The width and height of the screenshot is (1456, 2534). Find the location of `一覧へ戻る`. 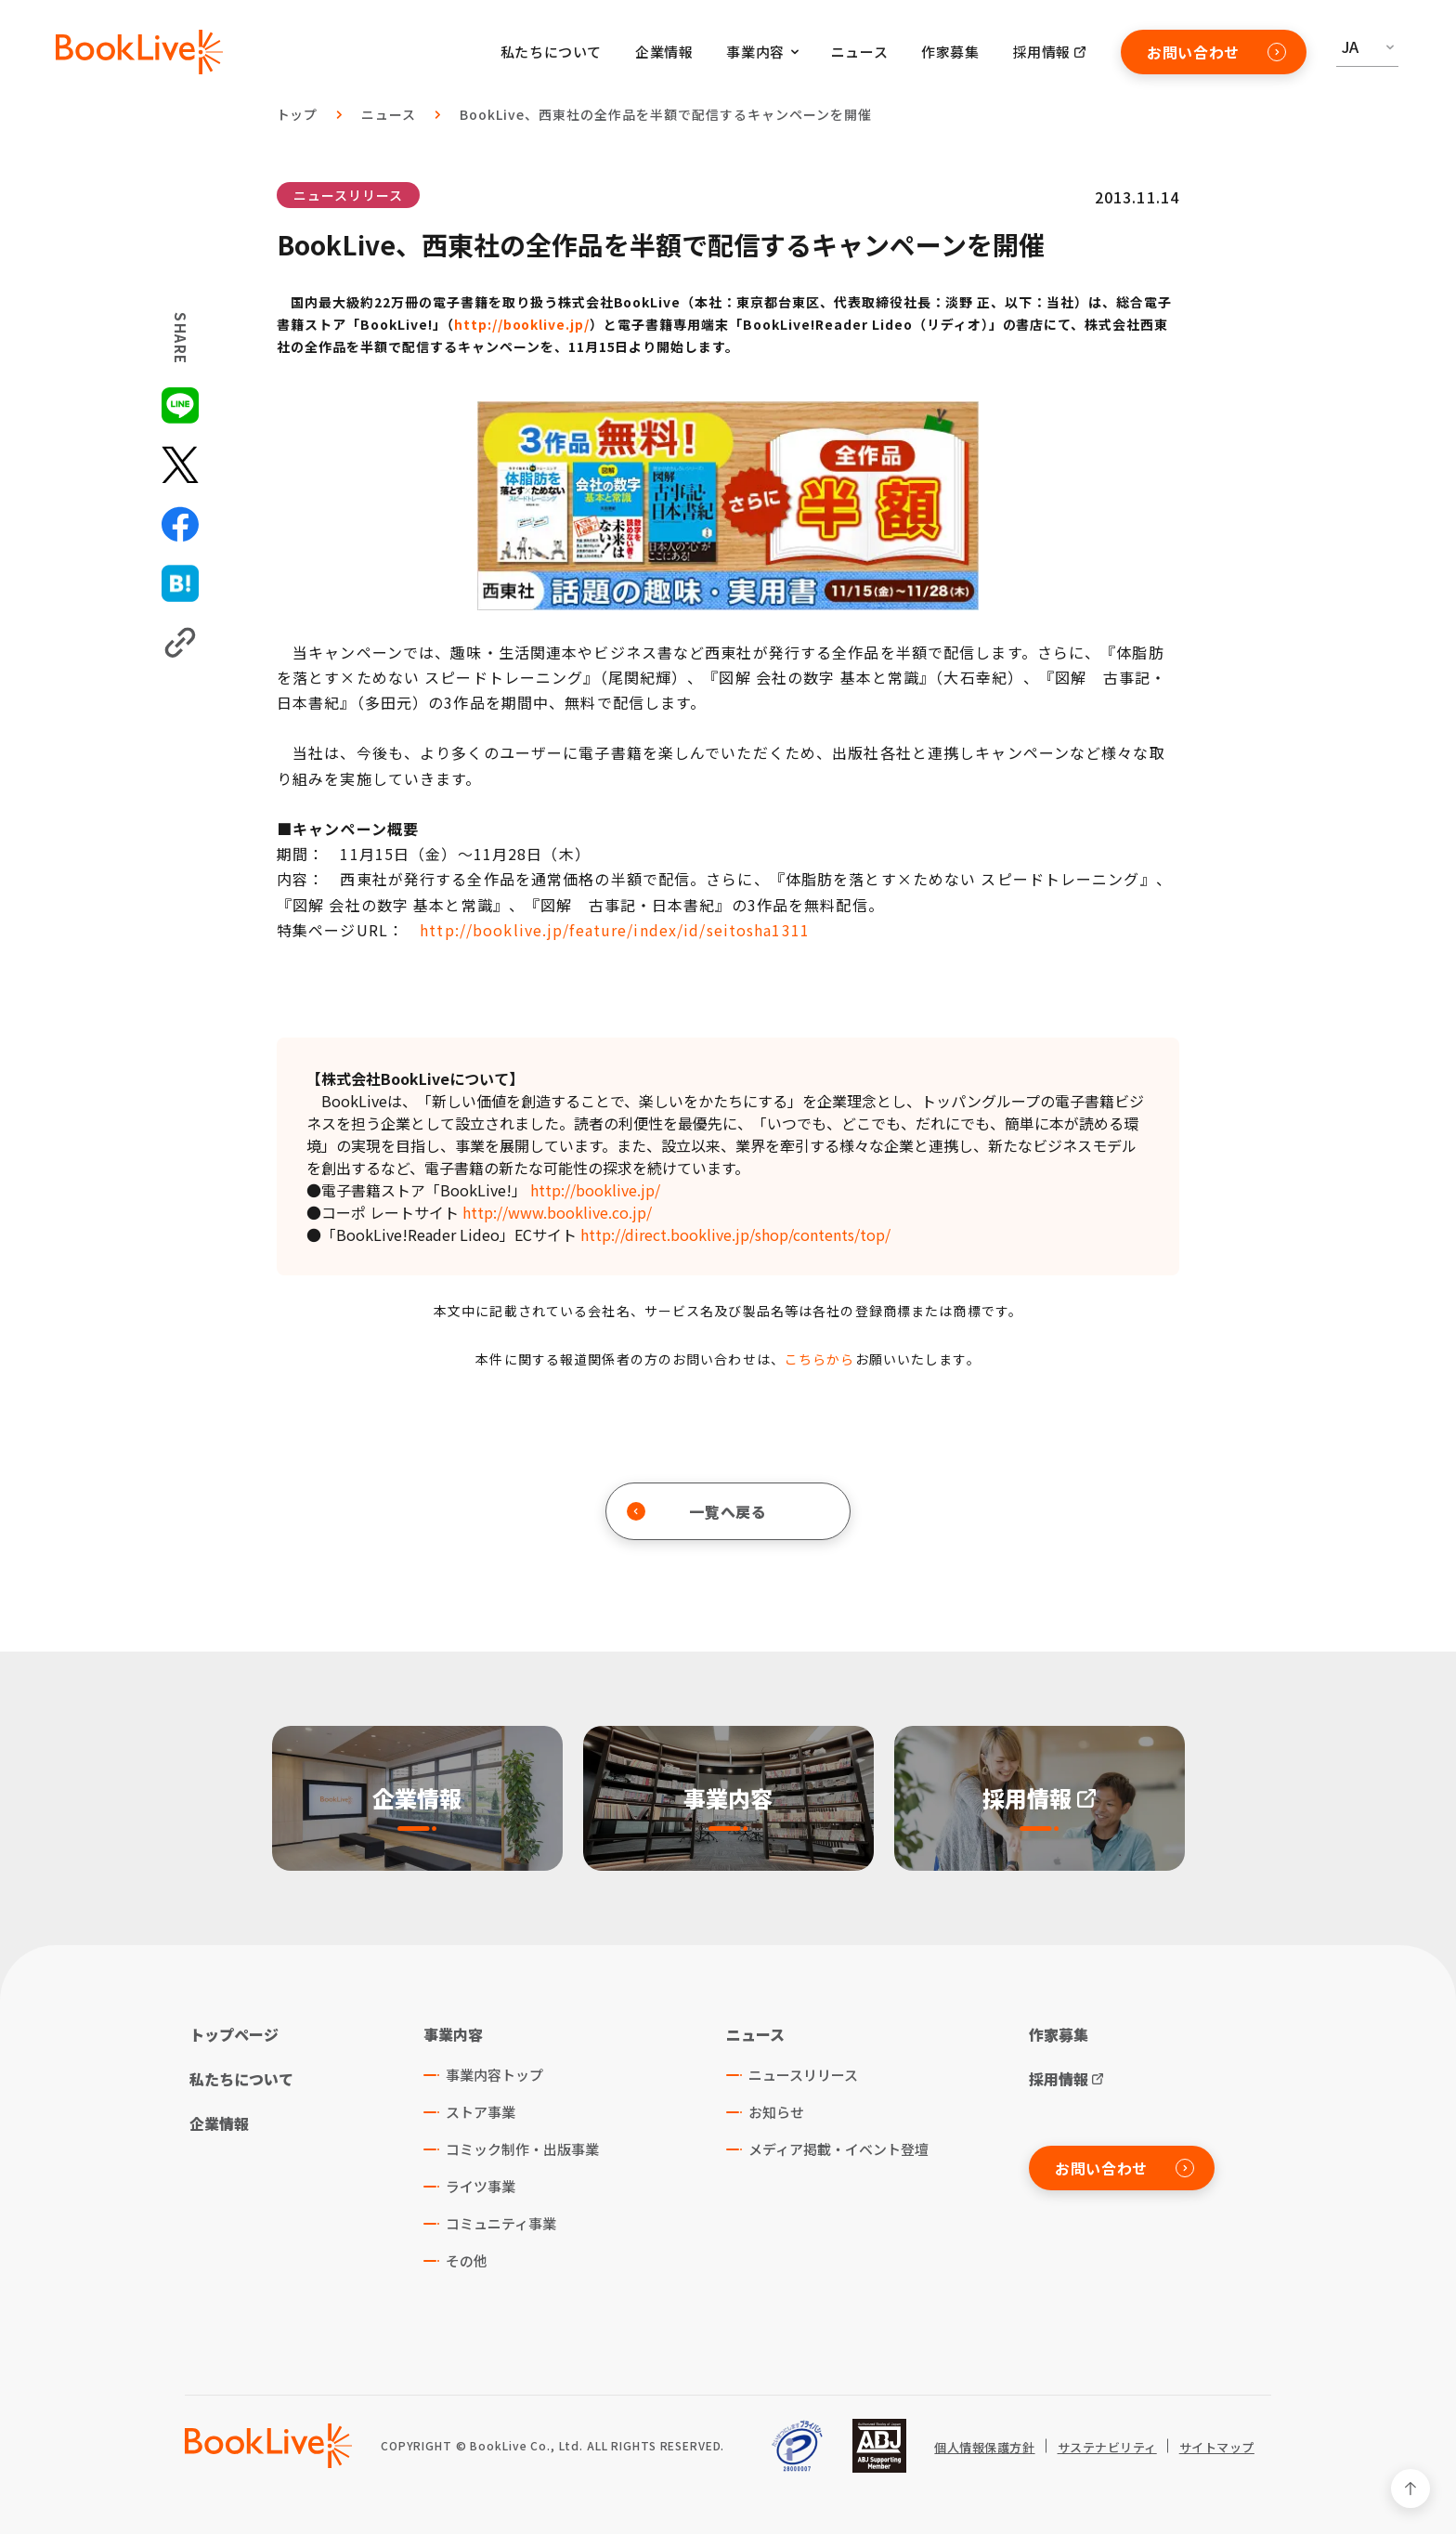

一覧へ戻る is located at coordinates (697, 1511).